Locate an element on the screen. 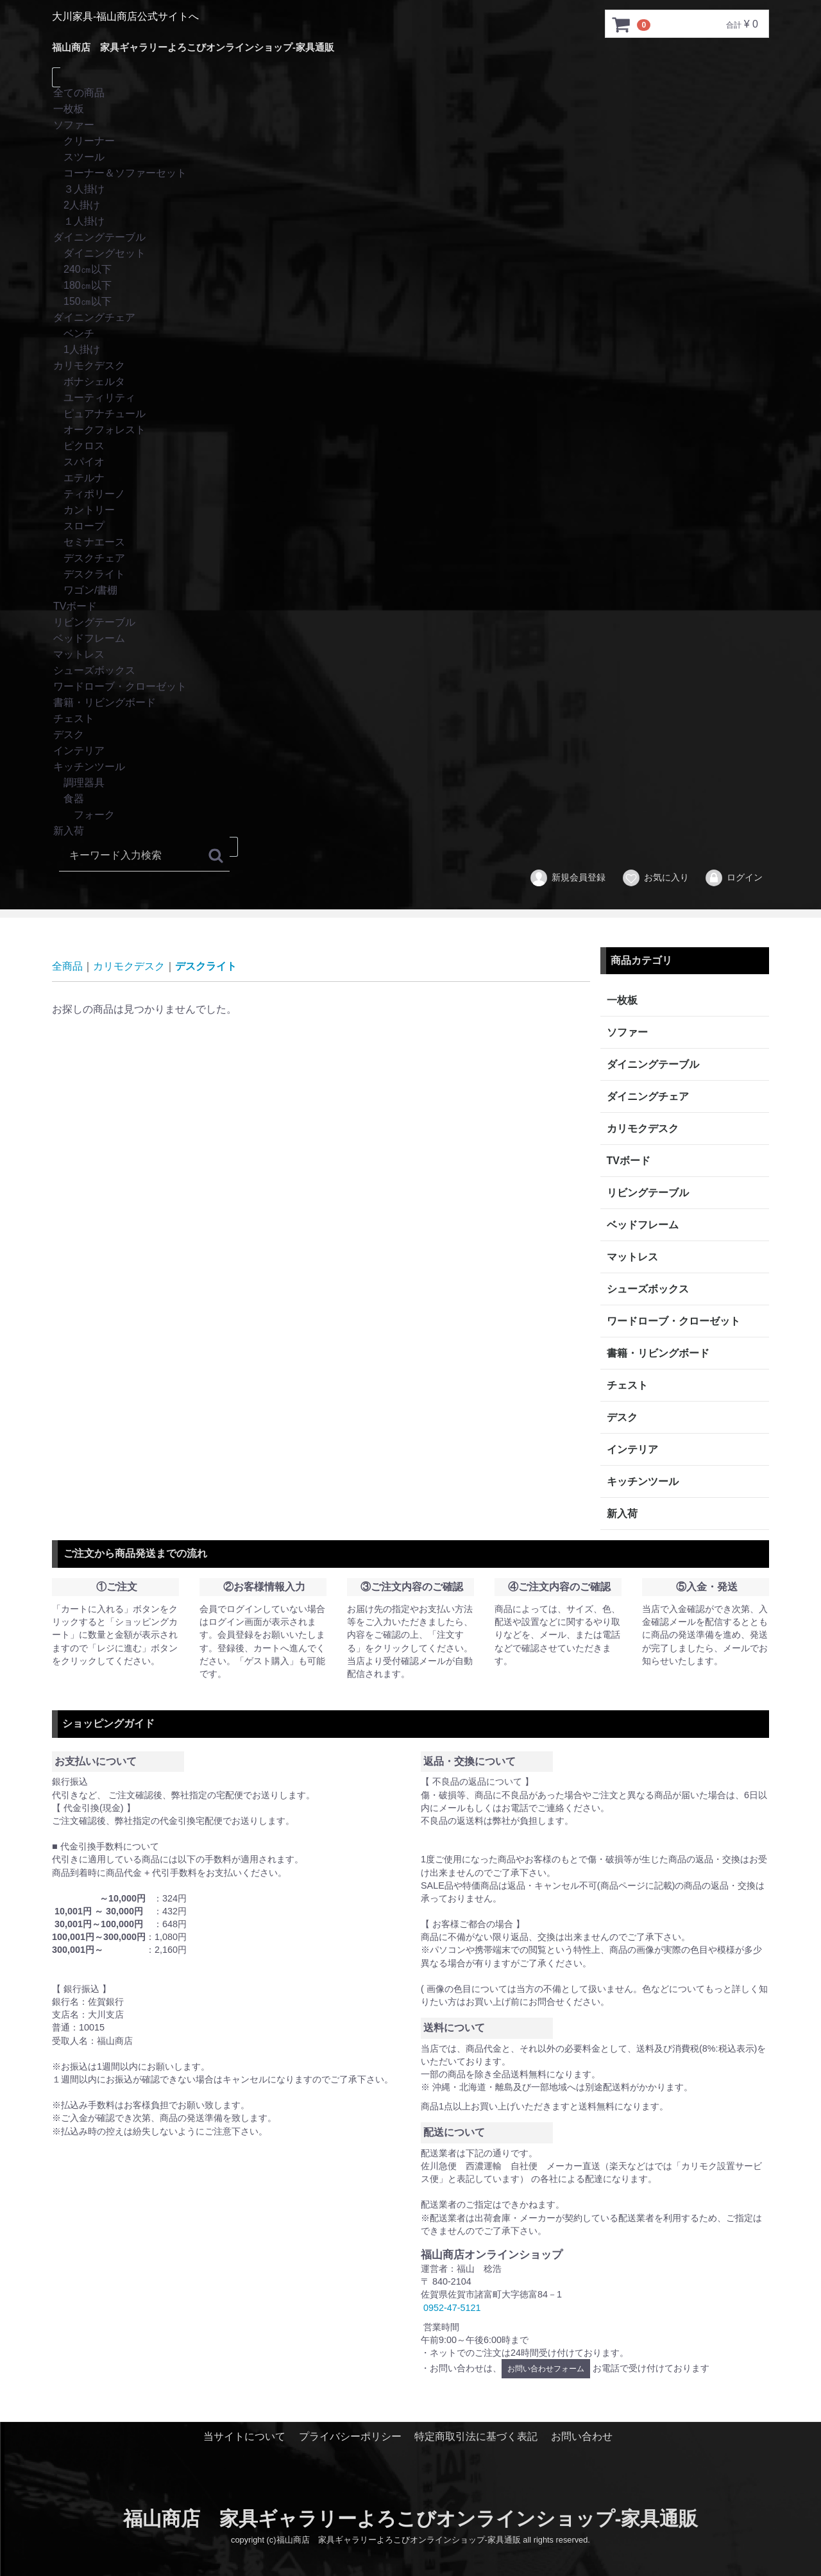 The image size is (821, 2576). 0952-47-5121 is located at coordinates (452, 2307).